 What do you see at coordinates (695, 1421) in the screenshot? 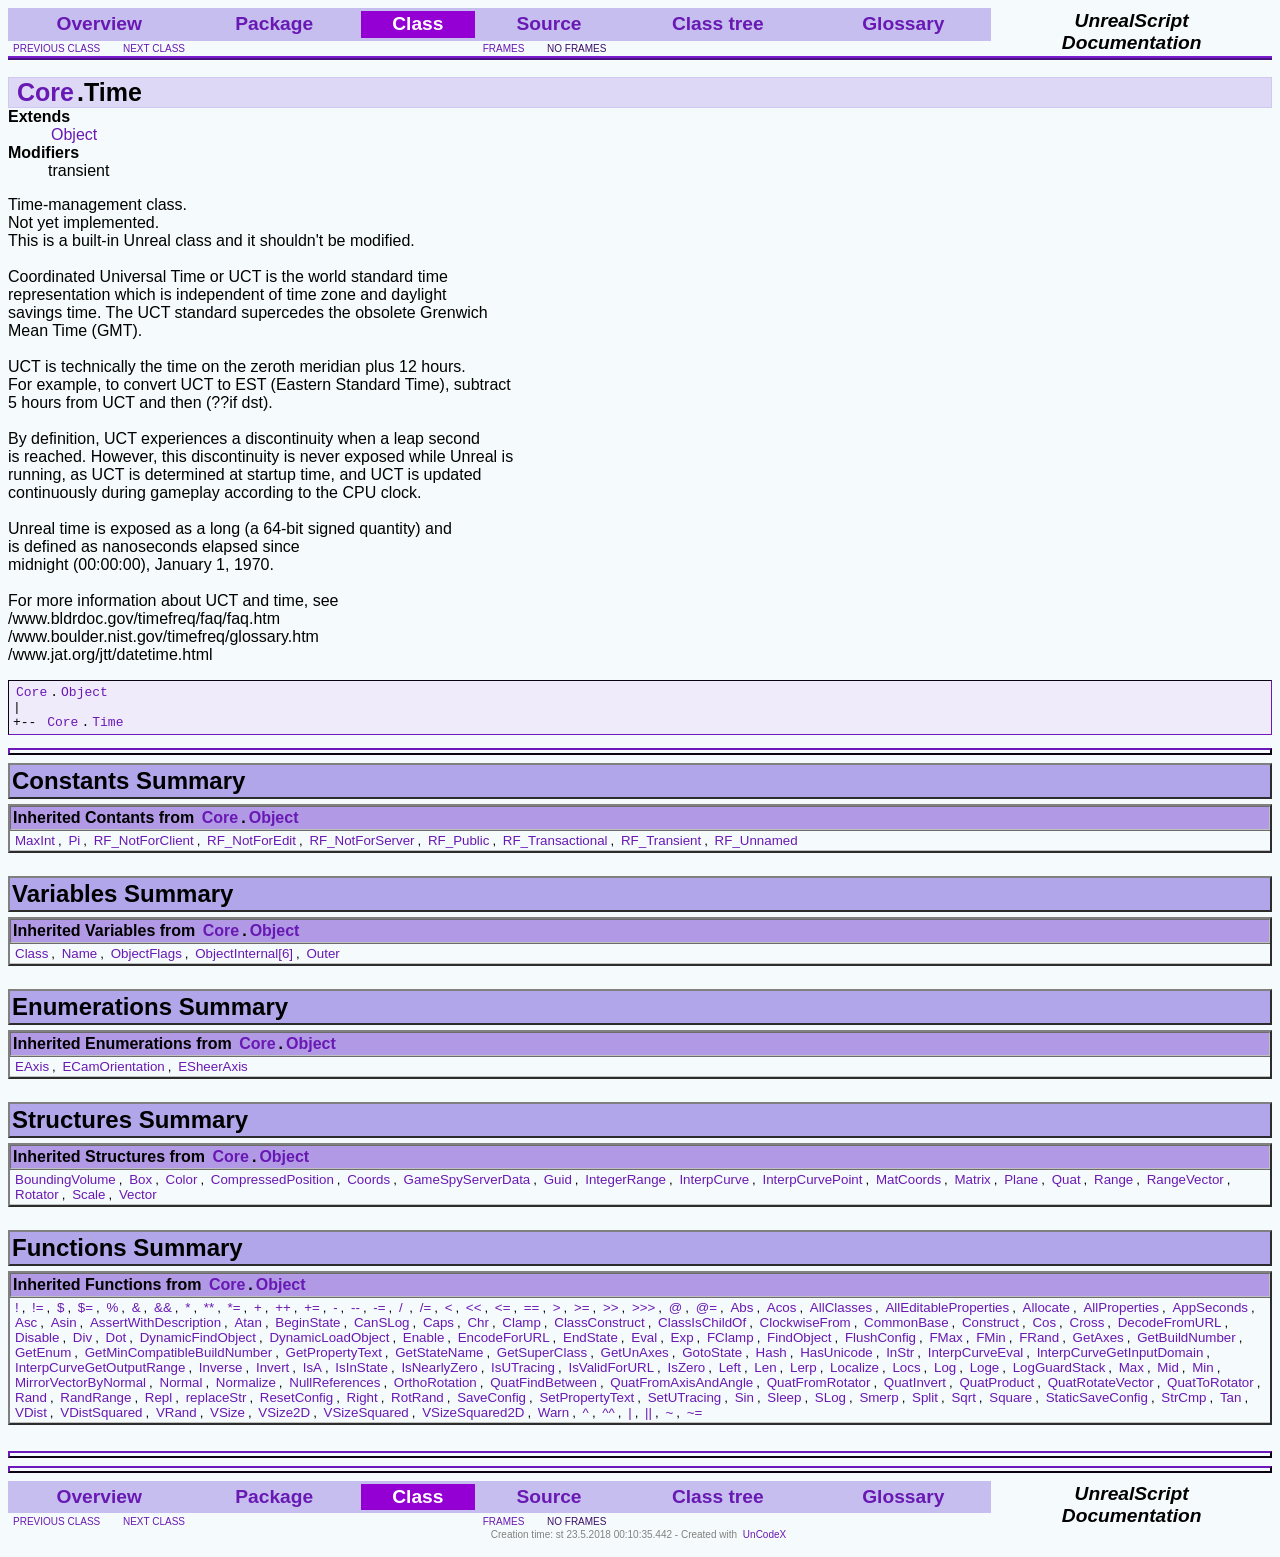
I see `~=` at bounding box center [695, 1421].